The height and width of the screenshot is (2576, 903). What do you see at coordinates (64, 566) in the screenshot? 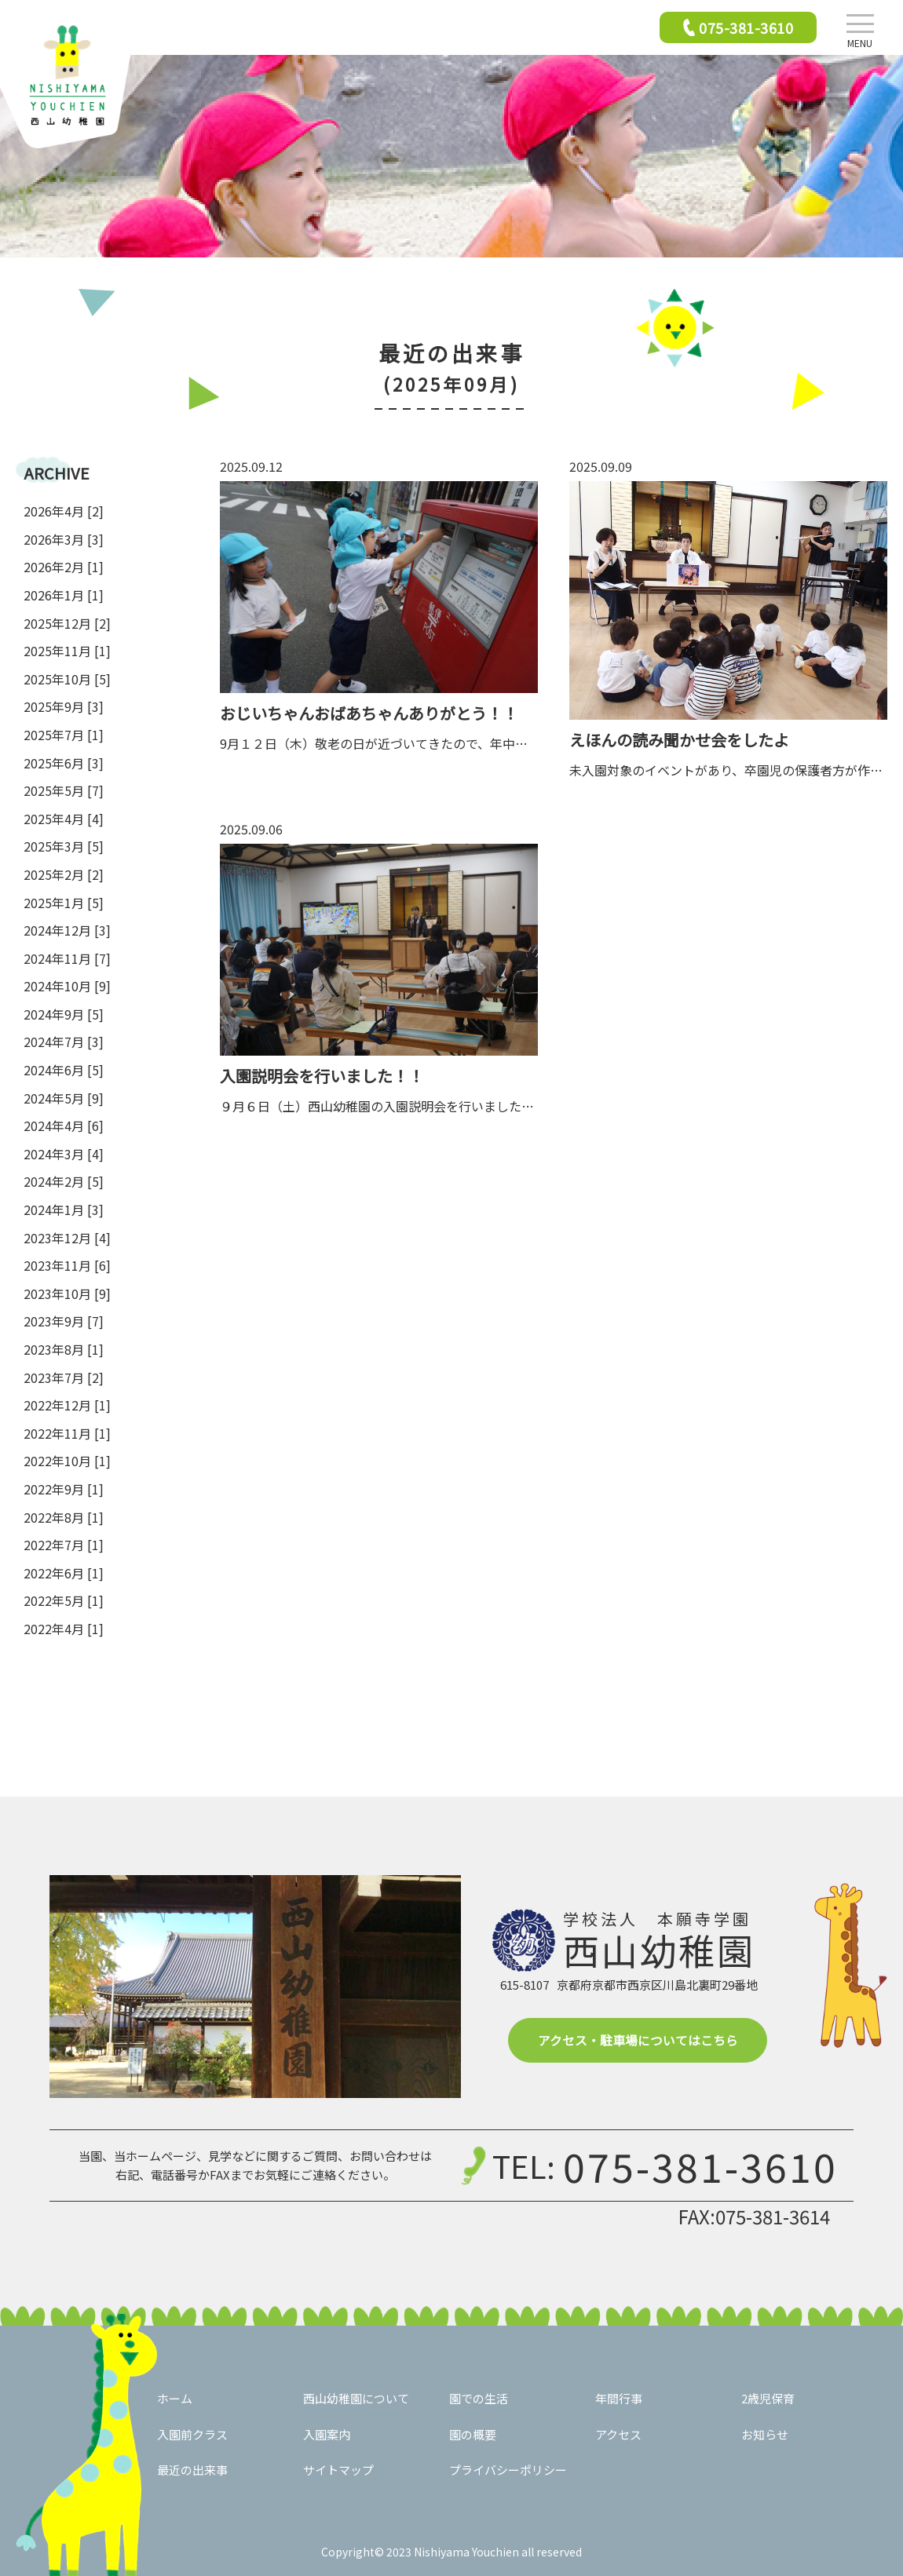
I see `2026年2月 [1]` at bounding box center [64, 566].